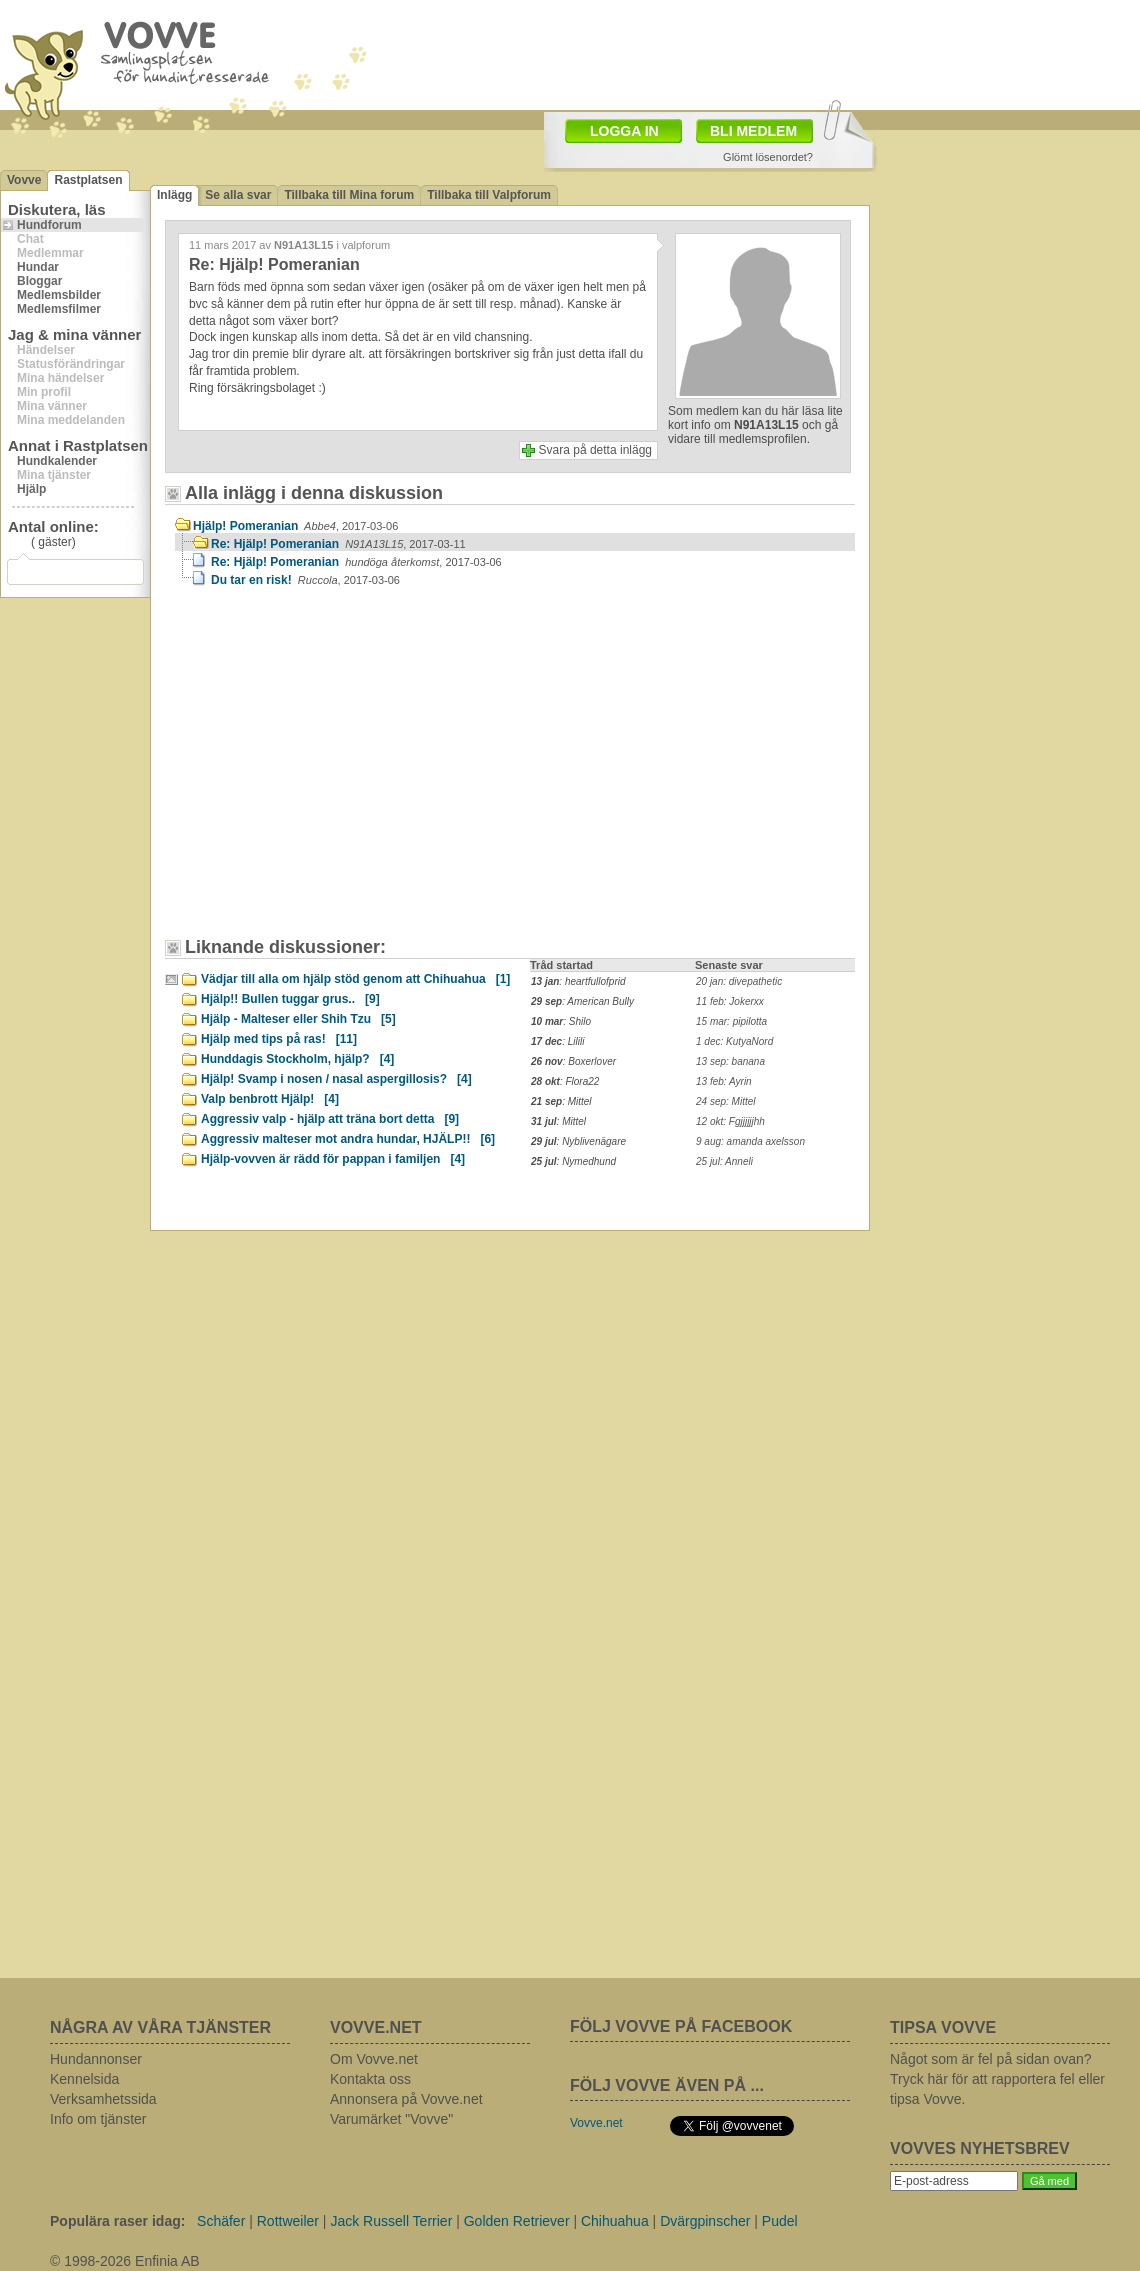 This screenshot has height=2271, width=1140. What do you see at coordinates (270, 1099) in the screenshot?
I see `Valp benbrott Hjälp!` at bounding box center [270, 1099].